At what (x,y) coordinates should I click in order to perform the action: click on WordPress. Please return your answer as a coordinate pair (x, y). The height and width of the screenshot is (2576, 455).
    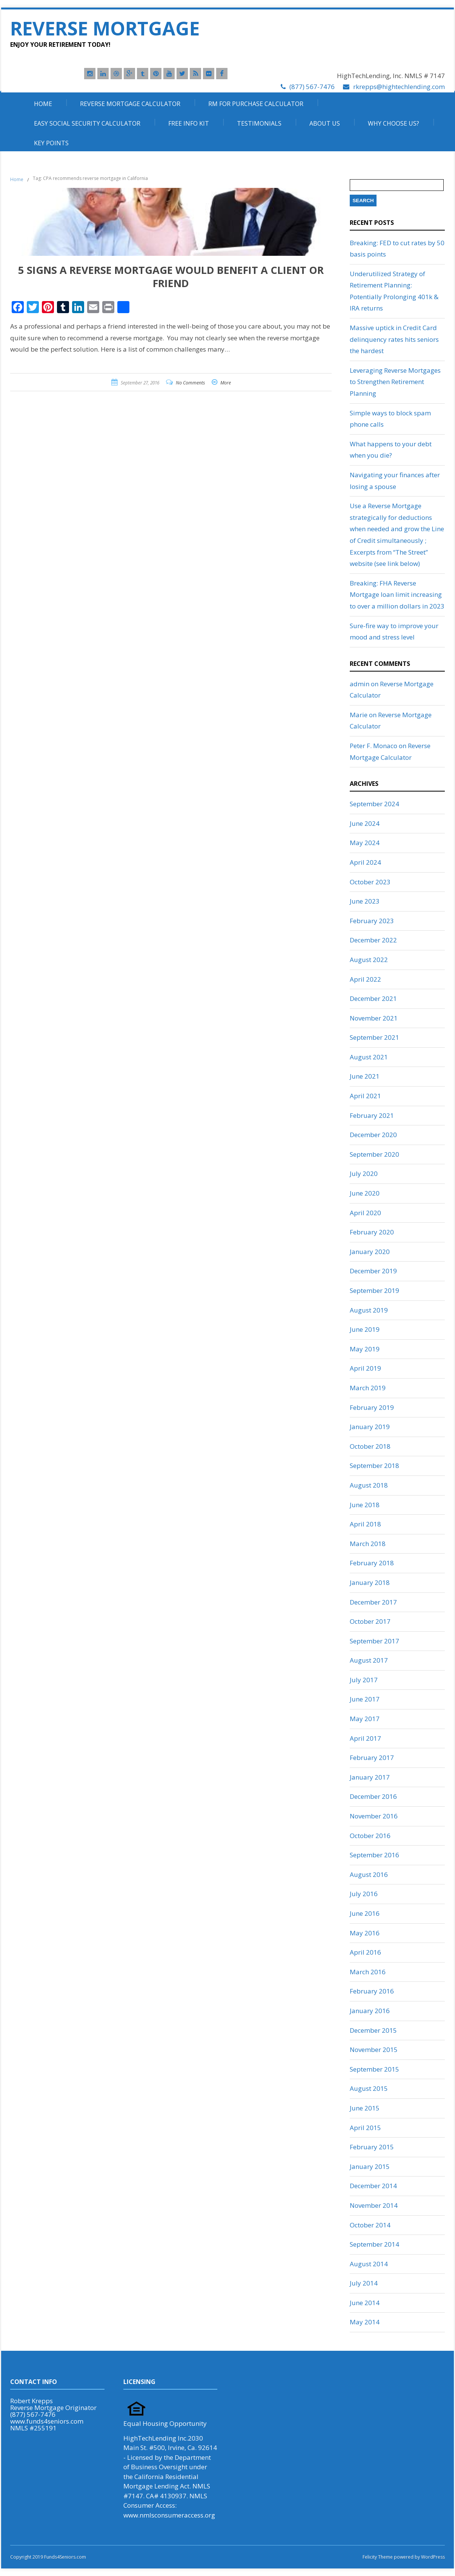
    Looking at the image, I should click on (432, 2557).